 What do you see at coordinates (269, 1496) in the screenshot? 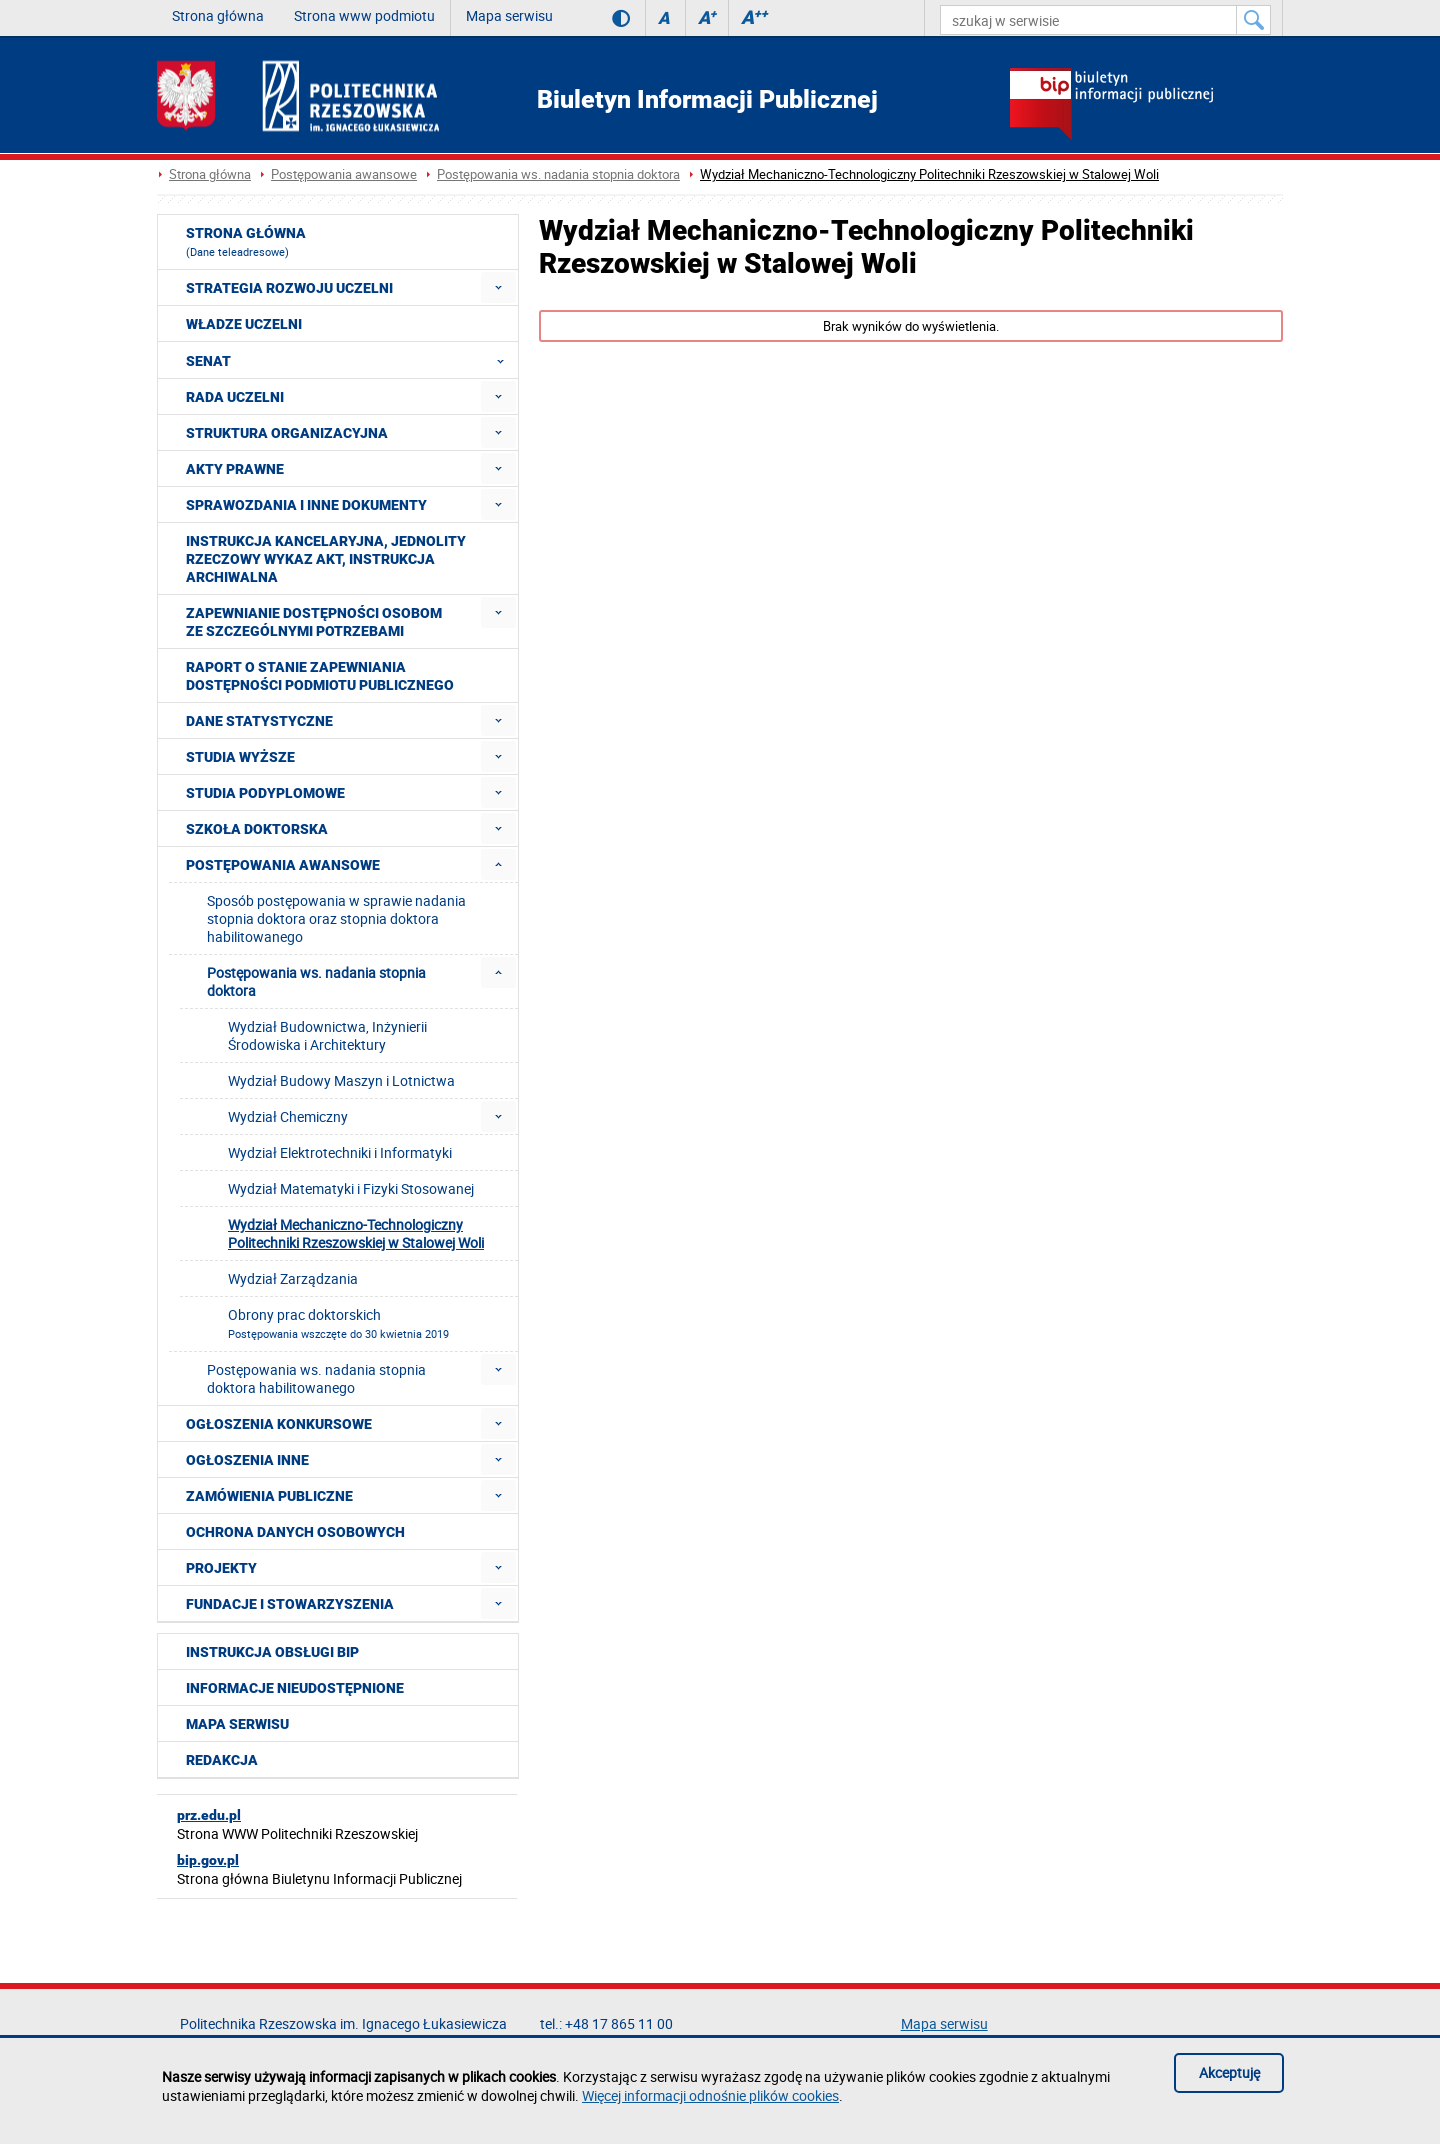
I see `Zamówienia publiczne [menuitem]` at bounding box center [269, 1496].